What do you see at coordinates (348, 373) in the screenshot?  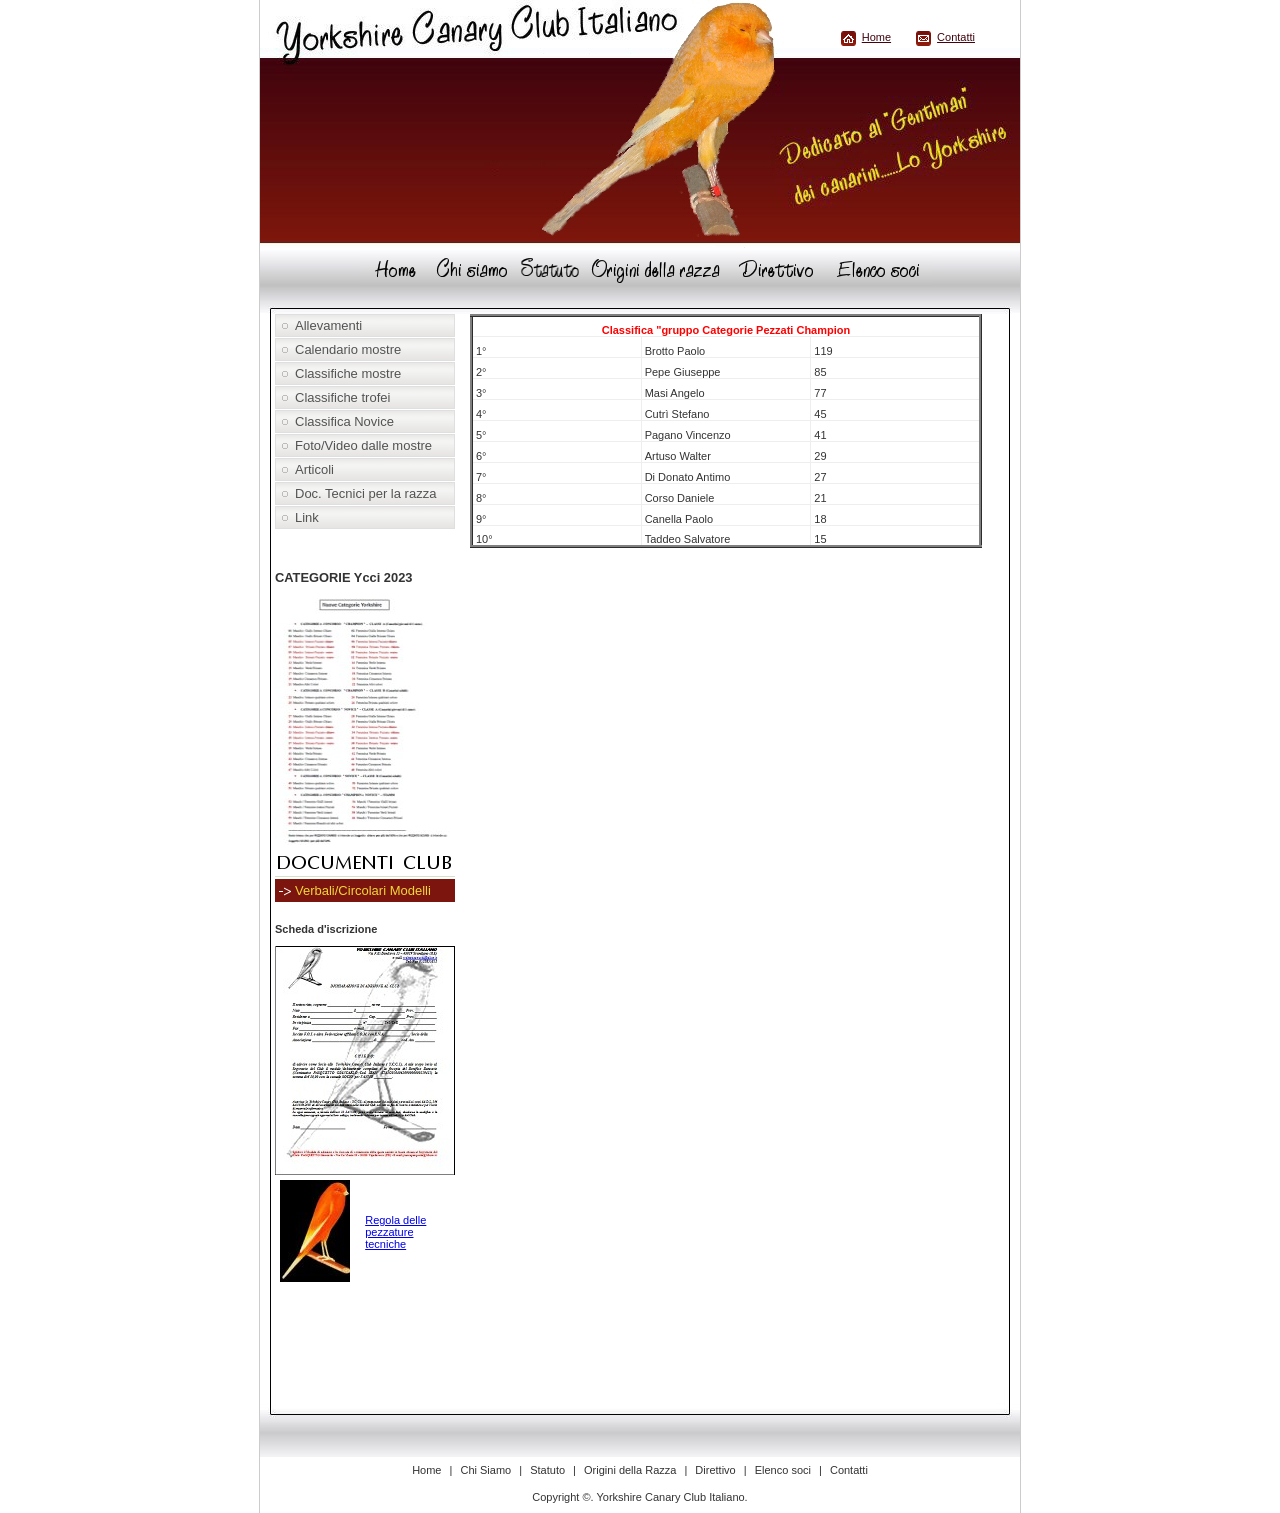 I see `Classifiche mostre` at bounding box center [348, 373].